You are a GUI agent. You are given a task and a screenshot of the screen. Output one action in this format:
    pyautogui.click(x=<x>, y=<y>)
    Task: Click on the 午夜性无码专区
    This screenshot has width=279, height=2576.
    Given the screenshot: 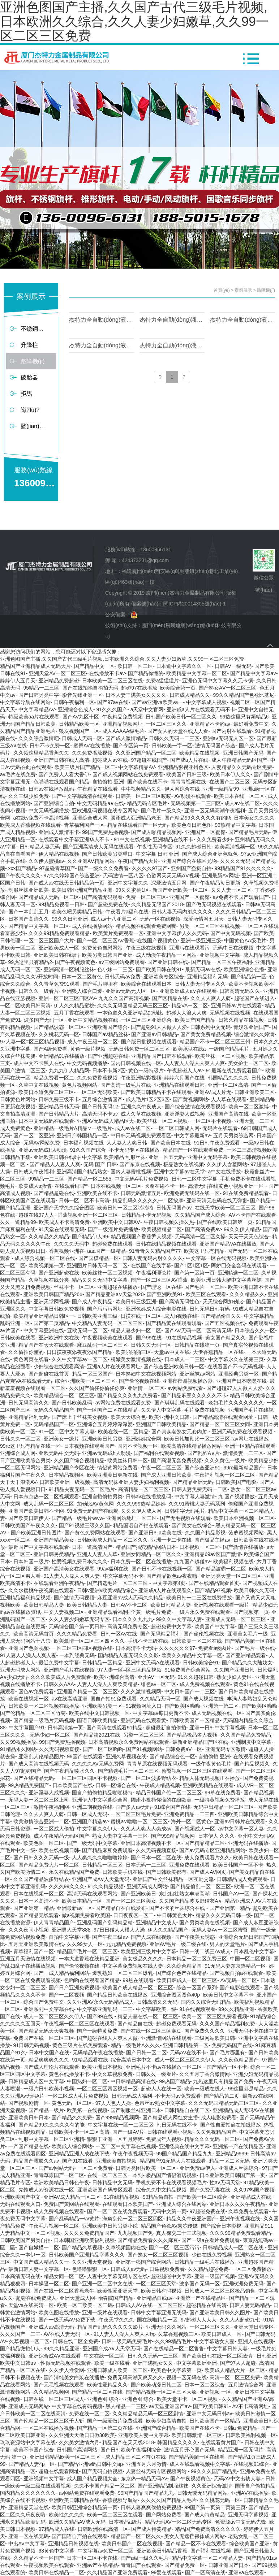 What is the action you would take?
    pyautogui.click(x=154, y=847)
    